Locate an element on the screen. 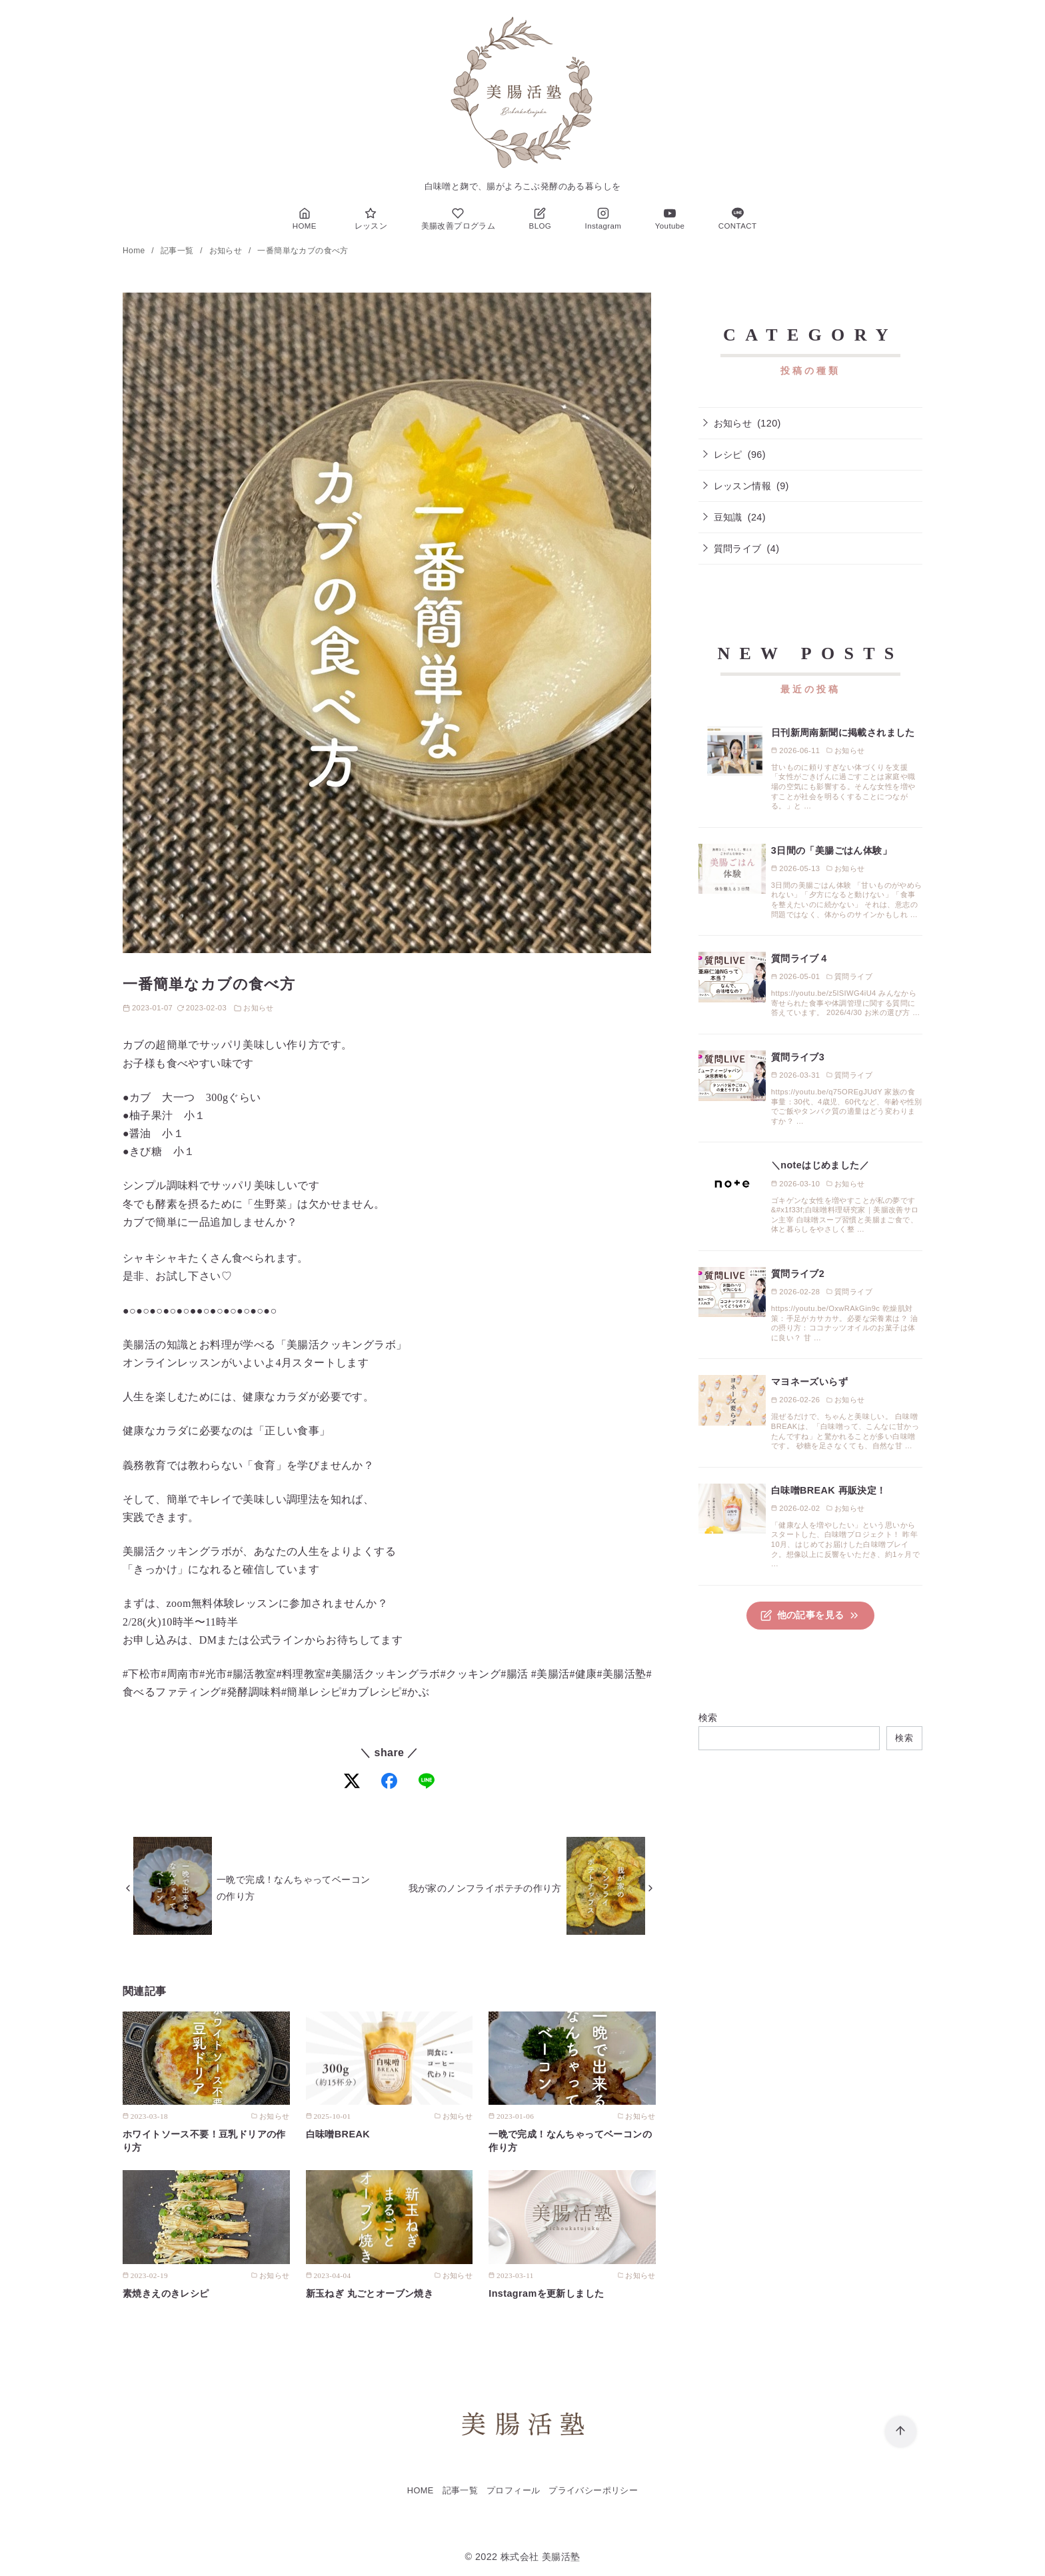 This screenshot has width=1045, height=2576. ＼noteはじめました／ is located at coordinates (820, 1165).